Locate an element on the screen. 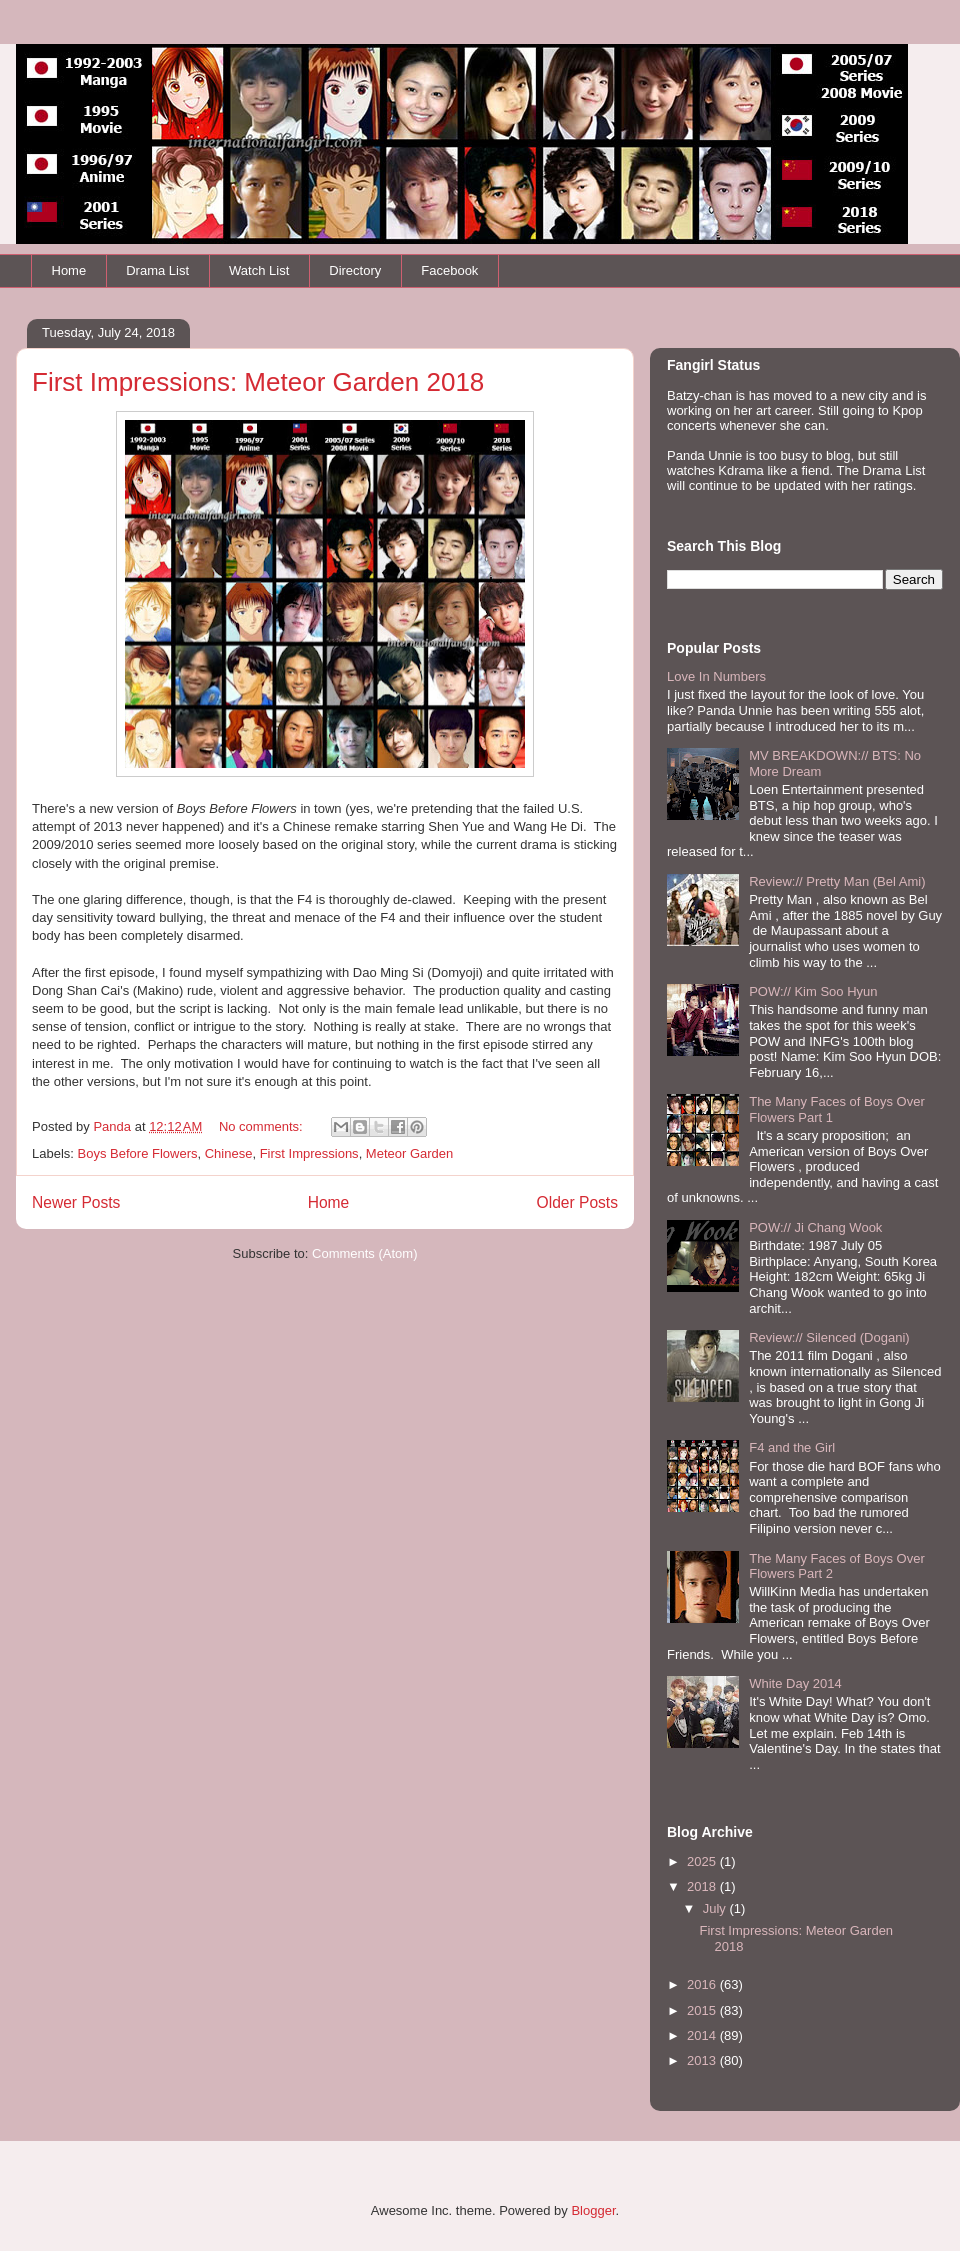 This screenshot has width=960, height=2251. Directory is located at coordinates (355, 270).